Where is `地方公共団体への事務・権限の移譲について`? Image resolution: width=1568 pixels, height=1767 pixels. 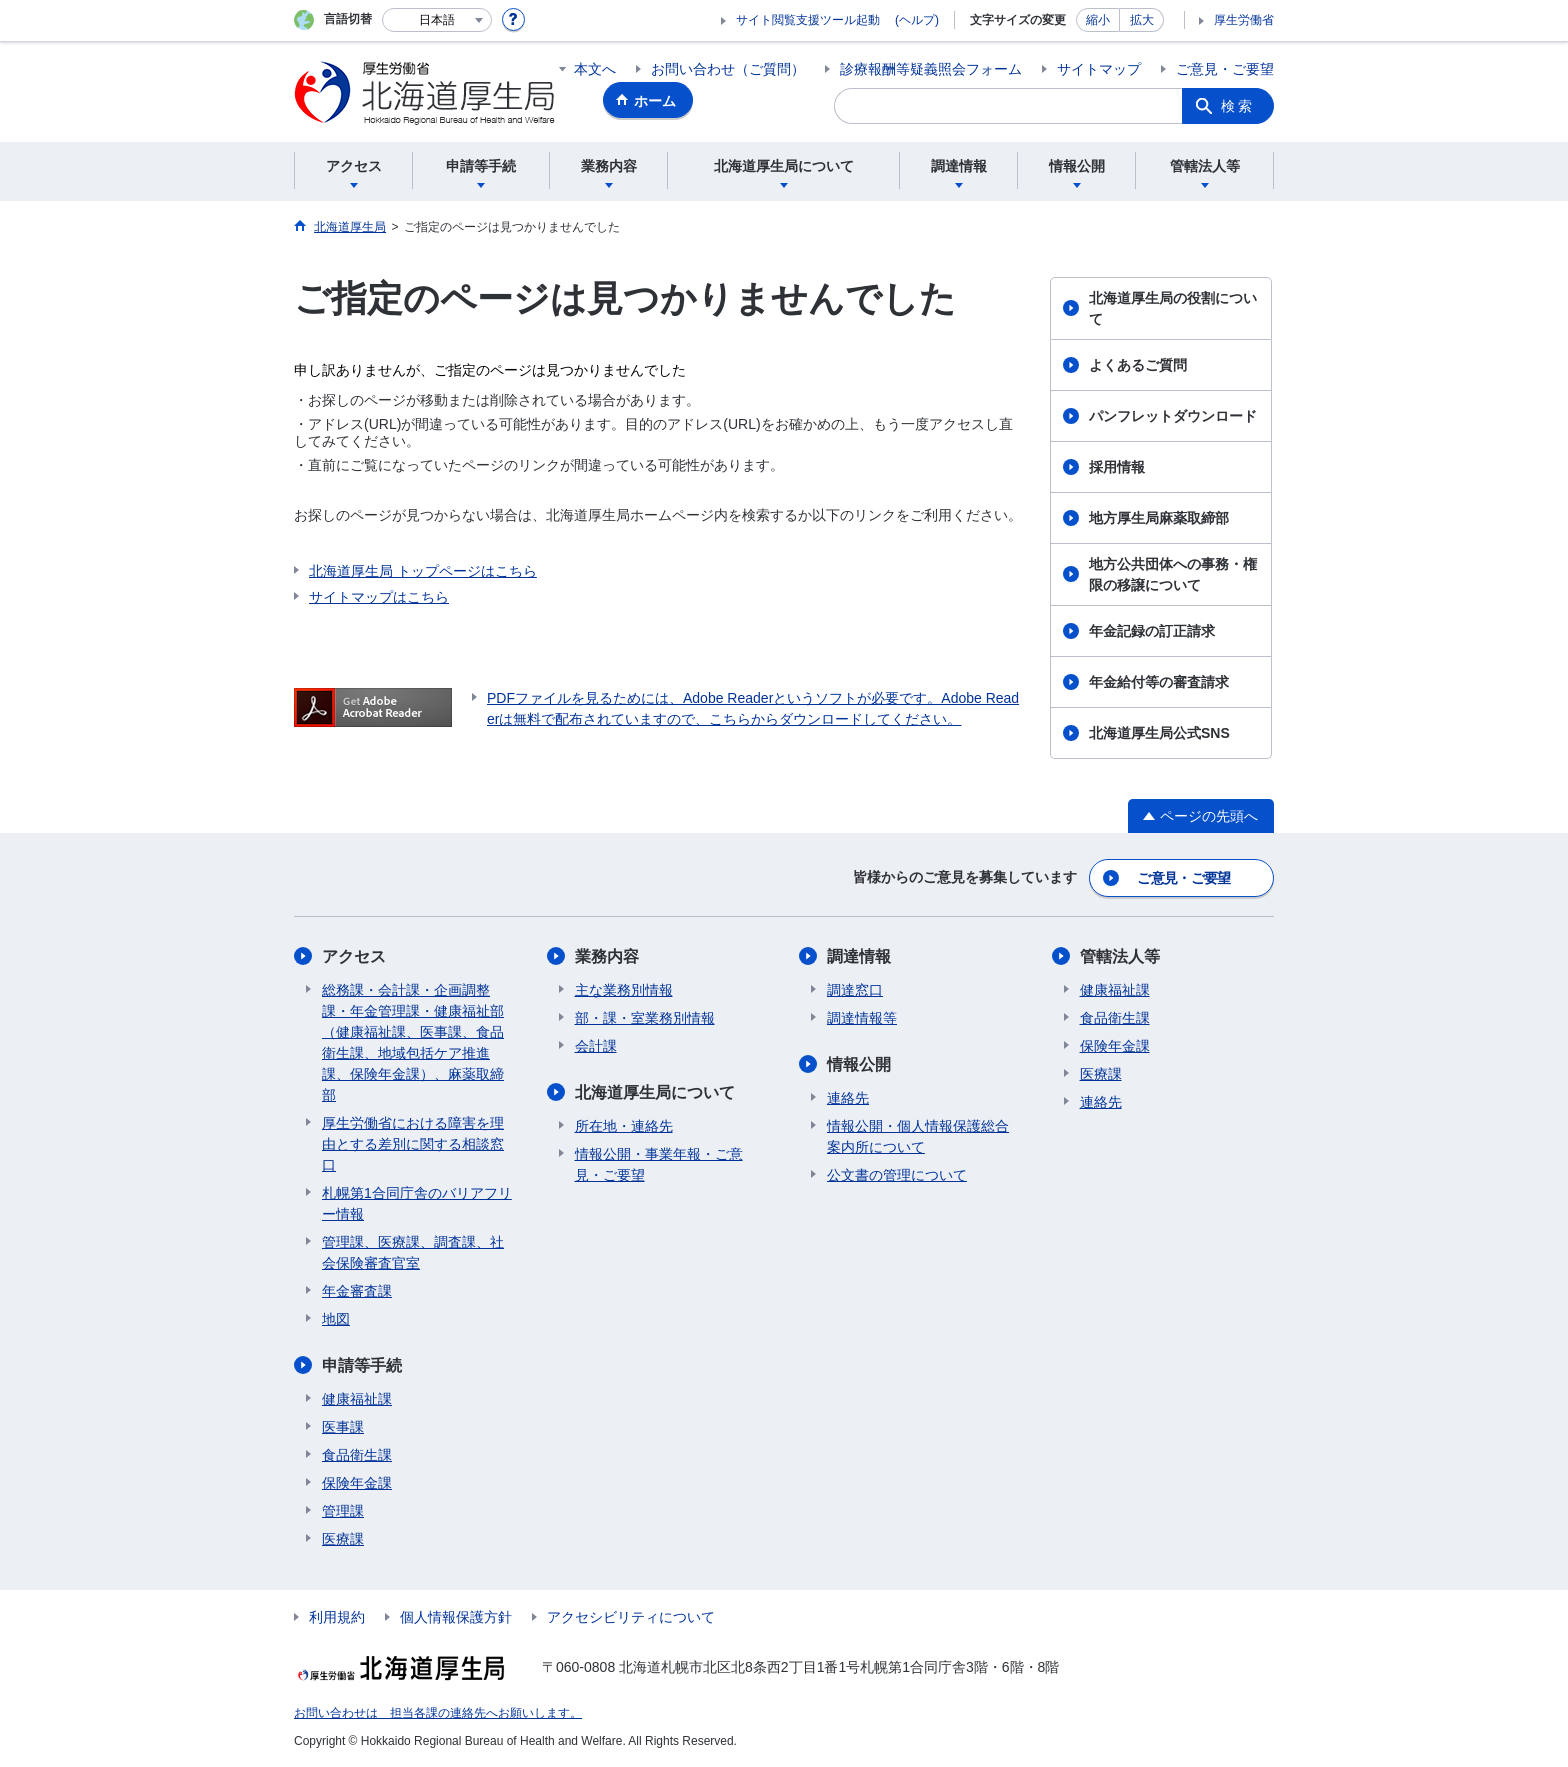
地方公共団体への事務・権限の移譲について is located at coordinates (1173, 574).